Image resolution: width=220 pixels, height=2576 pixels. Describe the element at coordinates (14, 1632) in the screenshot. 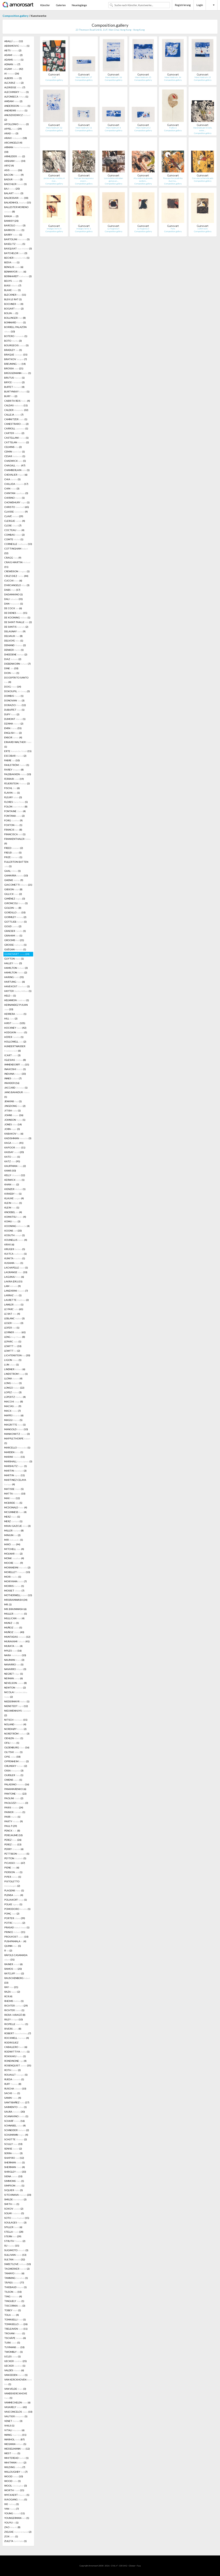

I see `MUÑOZ (40)` at that location.